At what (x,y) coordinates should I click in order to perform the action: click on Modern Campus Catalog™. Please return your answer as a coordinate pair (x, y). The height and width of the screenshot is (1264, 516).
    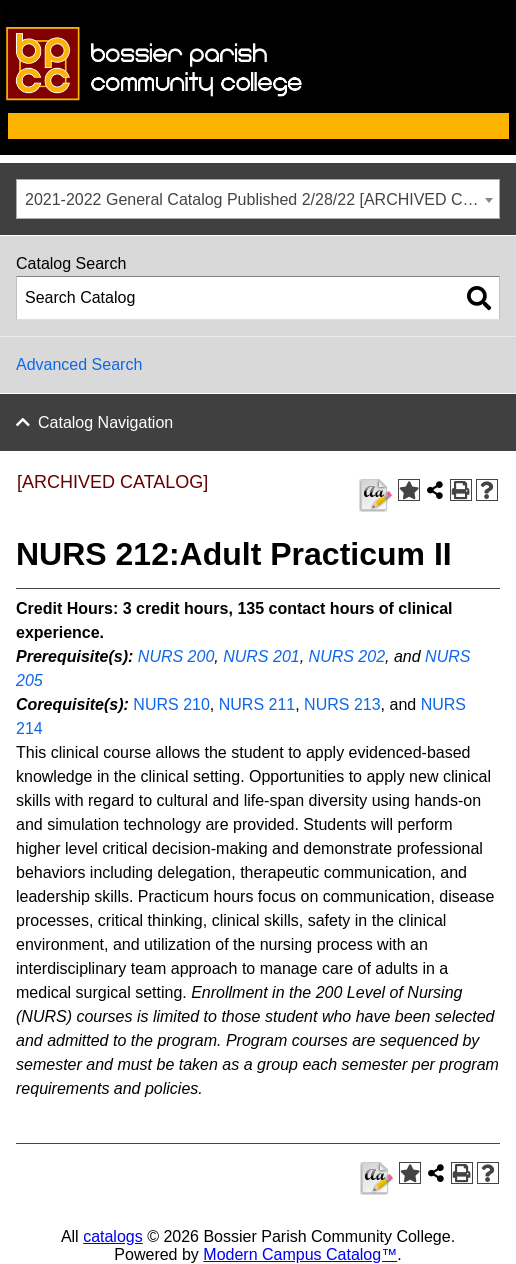
    Looking at the image, I should click on (300, 1254).